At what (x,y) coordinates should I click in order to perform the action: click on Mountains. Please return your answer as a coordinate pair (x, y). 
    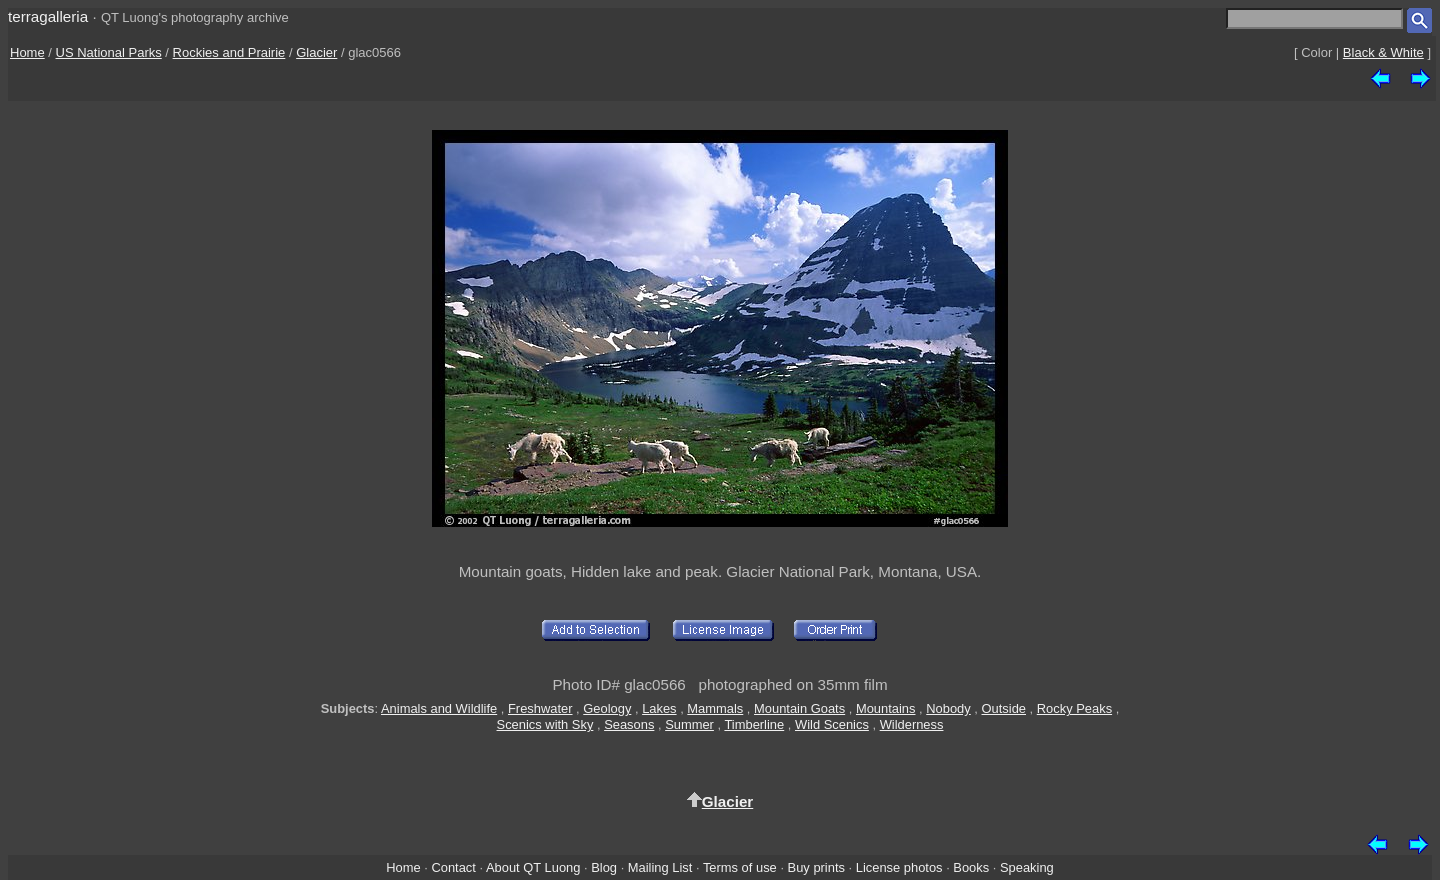
    Looking at the image, I should click on (886, 708).